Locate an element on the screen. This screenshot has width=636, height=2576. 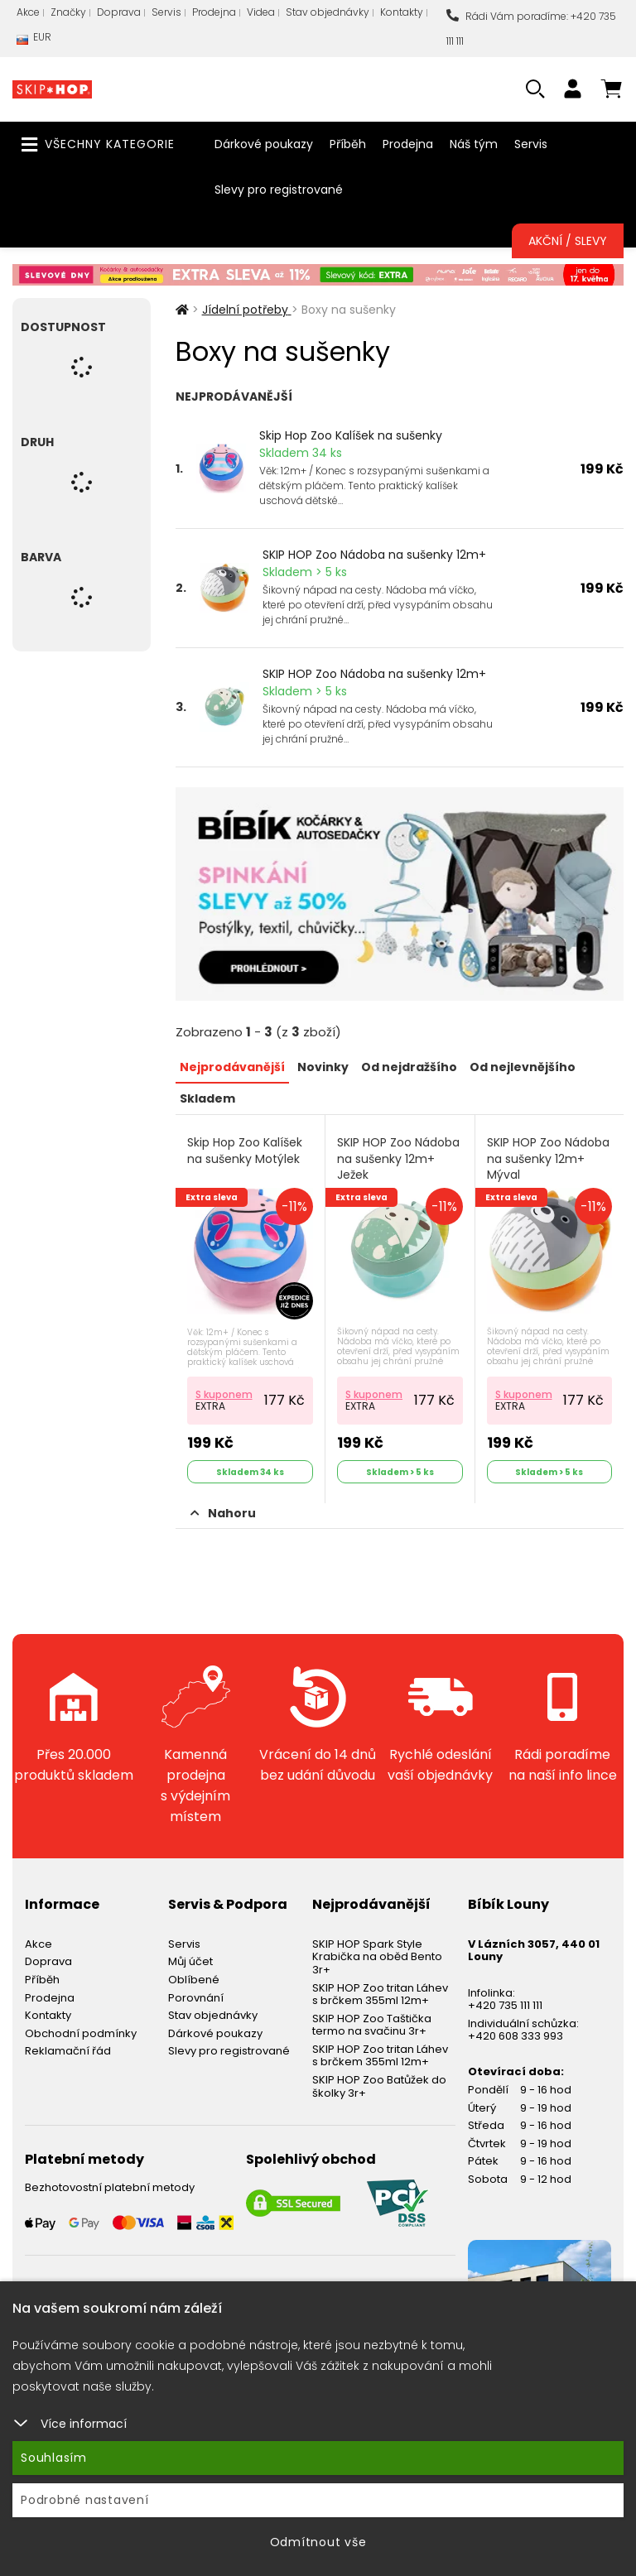
SKIP HOP Spark Style Krabička na oběd Bento 3r+ is located at coordinates (377, 1957).